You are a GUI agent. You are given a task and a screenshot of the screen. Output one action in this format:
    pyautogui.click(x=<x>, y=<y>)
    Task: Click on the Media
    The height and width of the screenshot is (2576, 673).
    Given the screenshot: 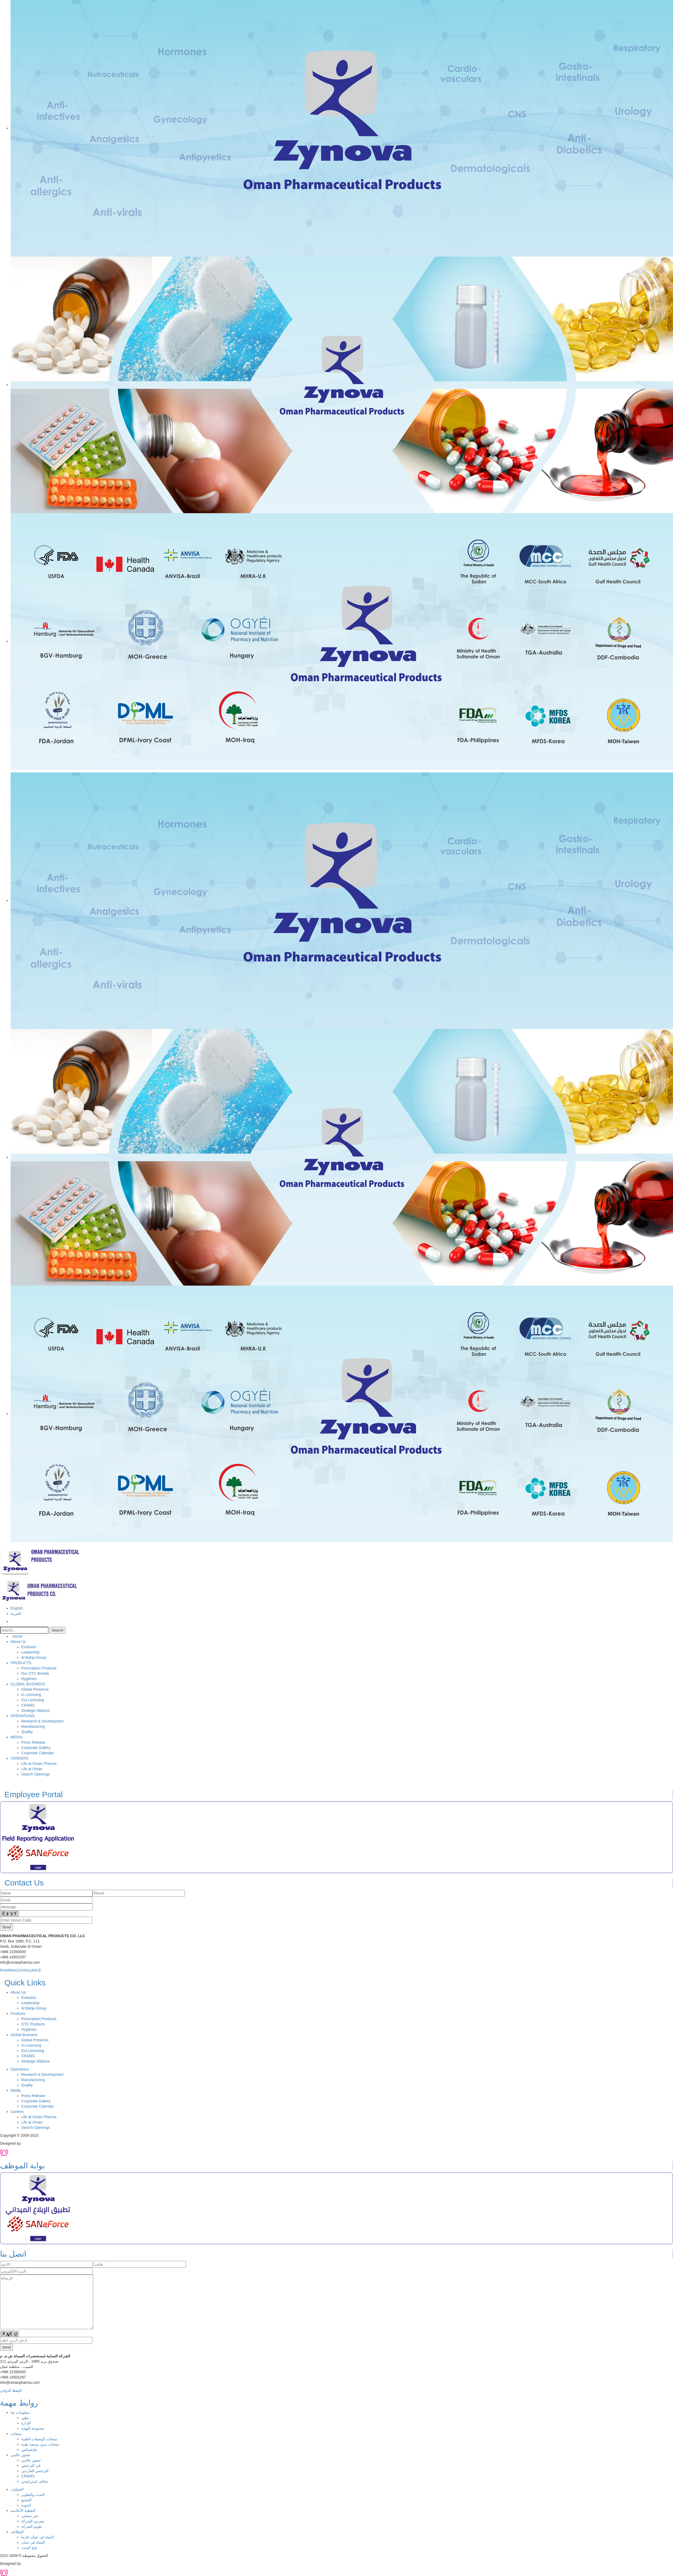 What is the action you would take?
    pyautogui.click(x=16, y=2090)
    